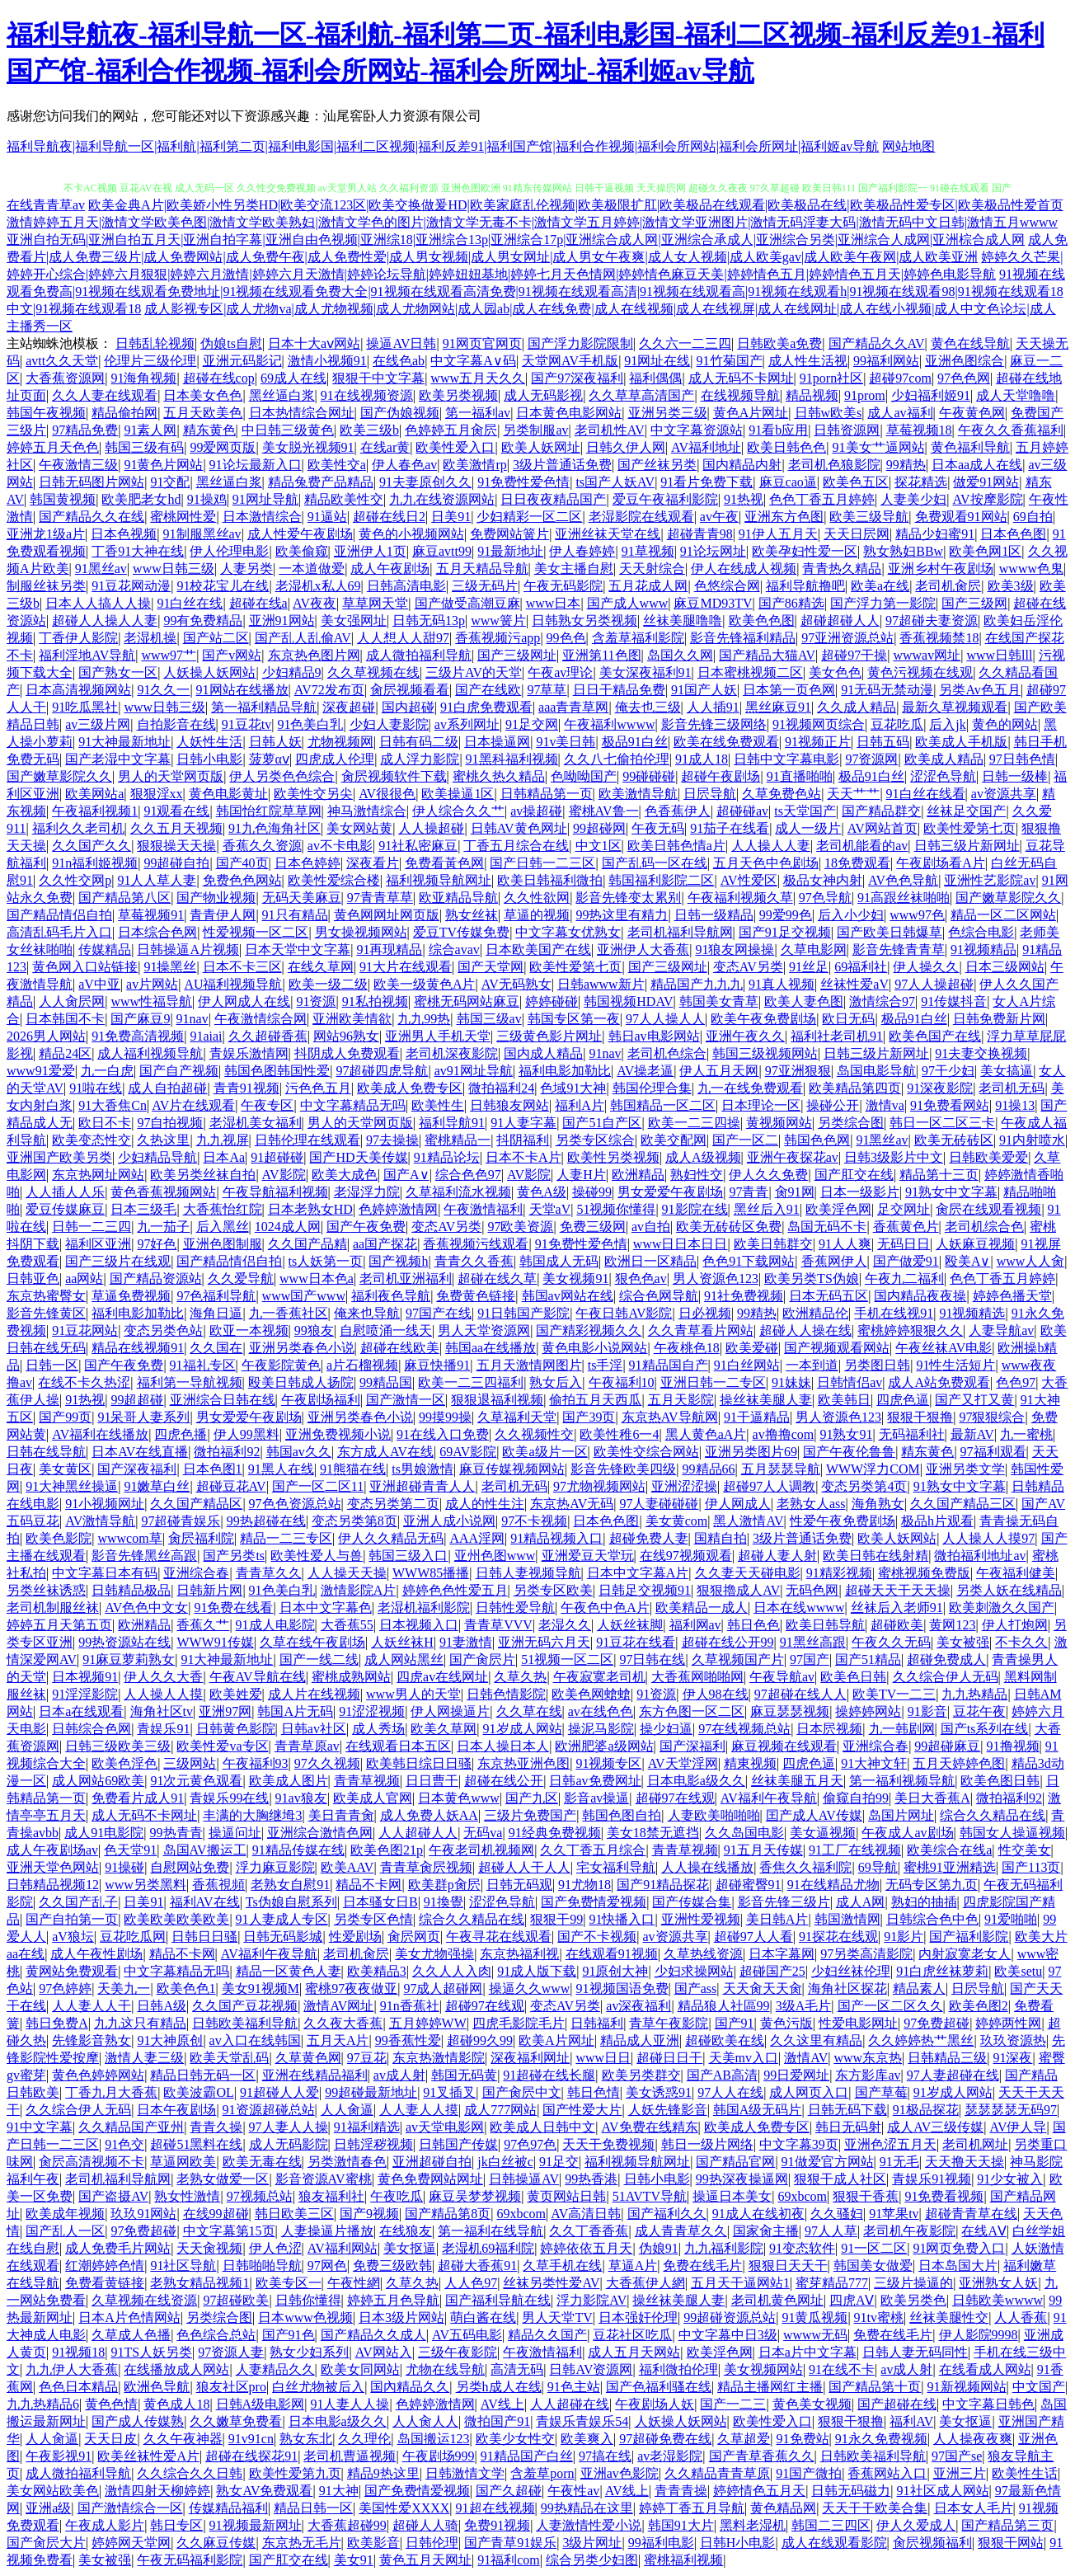  What do you see at coordinates (887, 690) in the screenshot?
I see `91无码无禁动漫` at bounding box center [887, 690].